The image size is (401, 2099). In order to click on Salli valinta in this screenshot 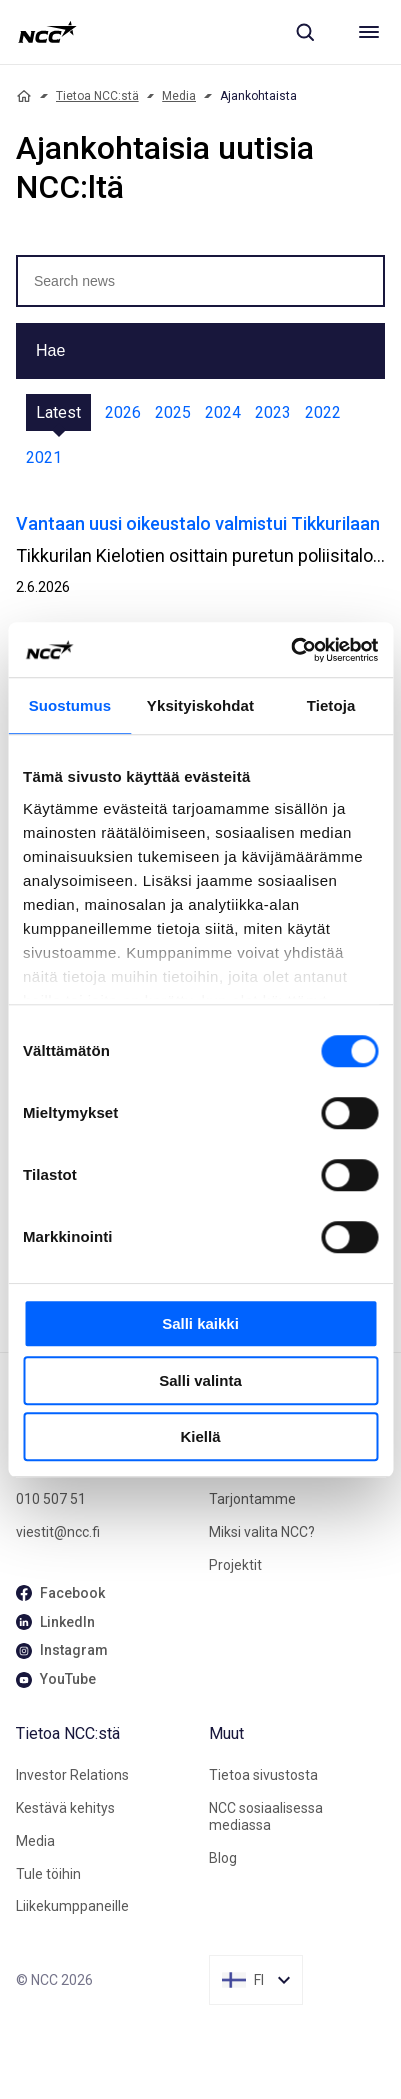, I will do `click(200, 1380)`.